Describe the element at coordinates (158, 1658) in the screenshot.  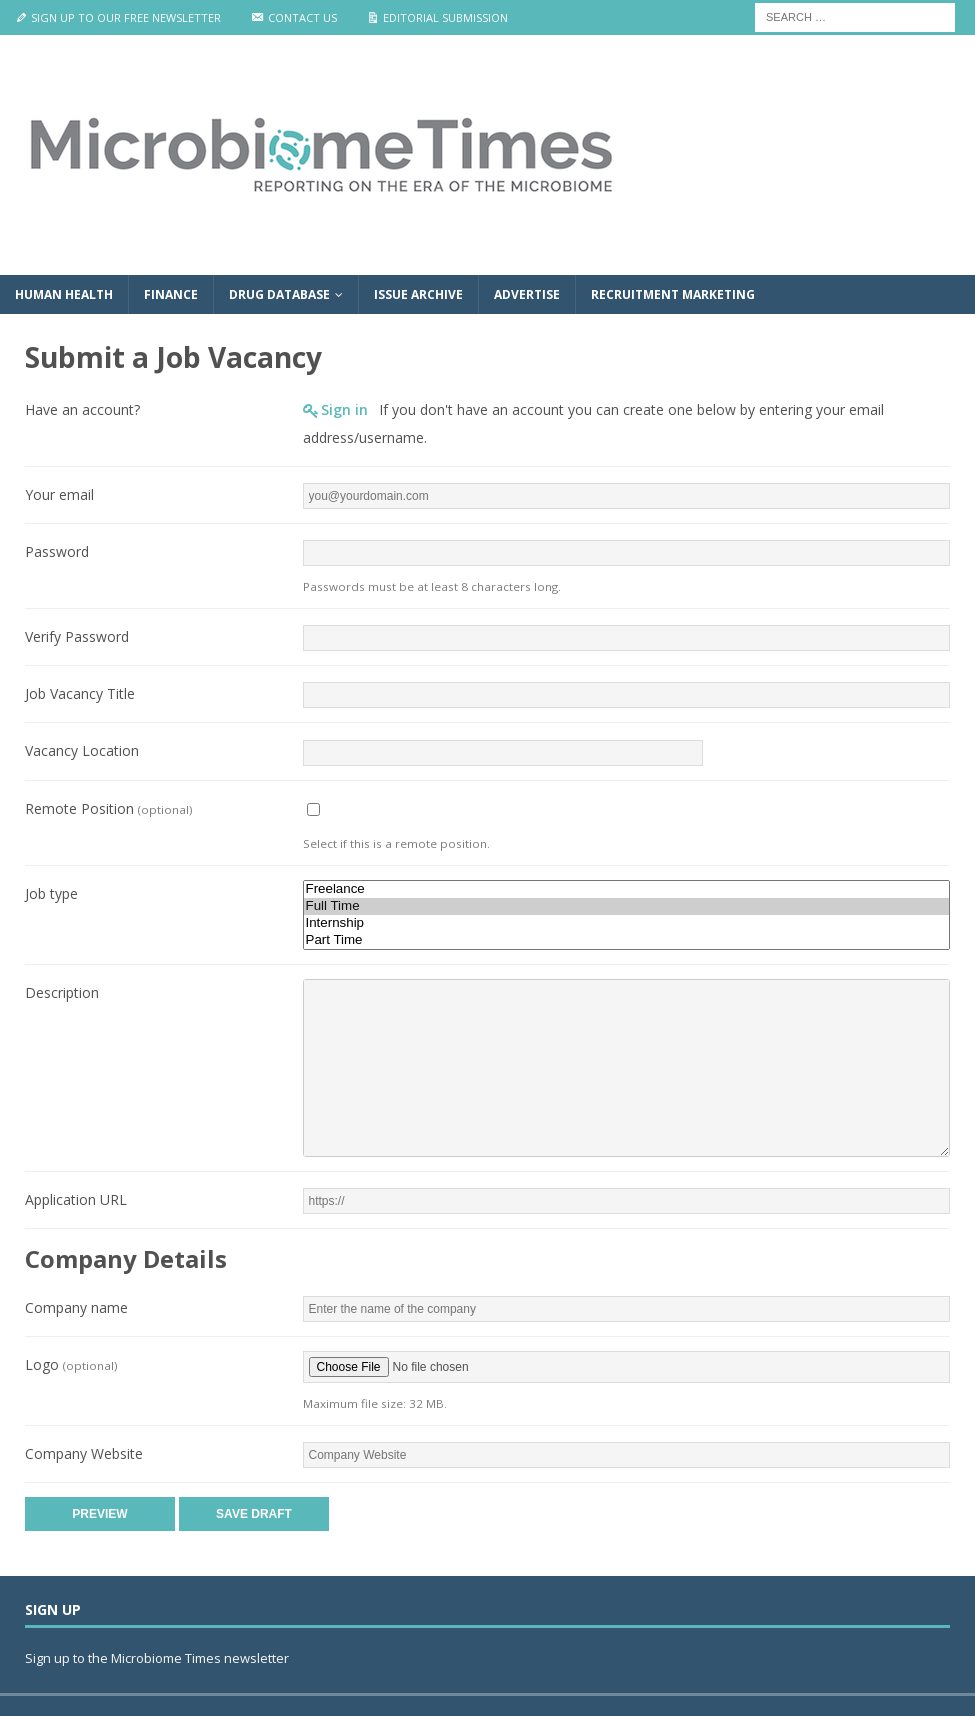
I see `Sign up to the Microbiome Times newsletter` at that location.